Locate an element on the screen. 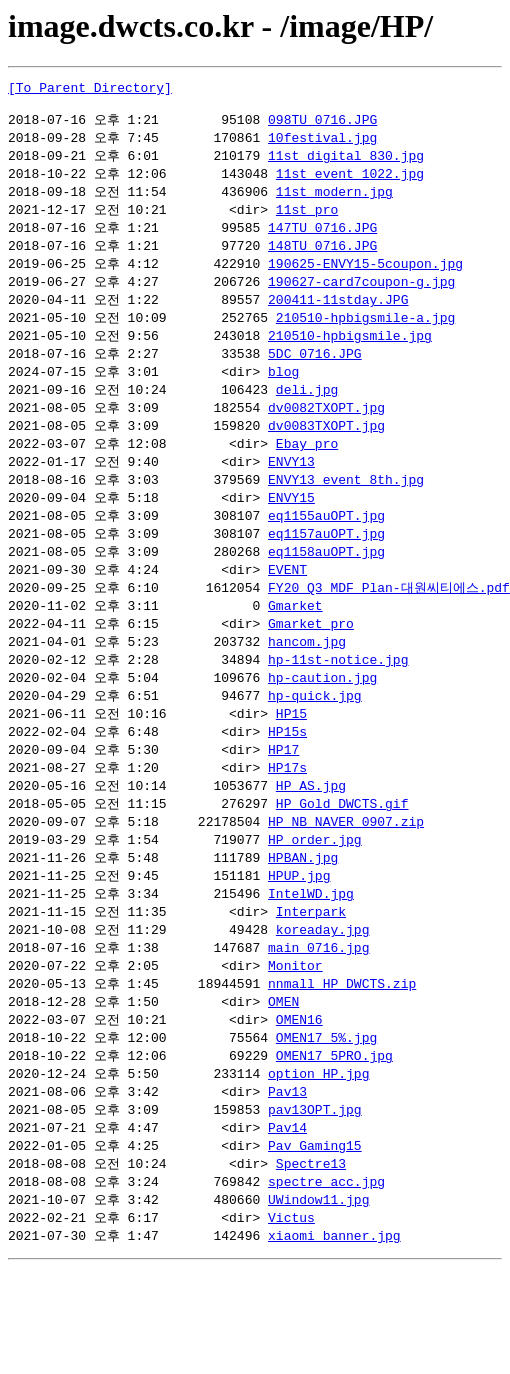 This screenshot has height=1374, width=510. HP_Gold_DWCTS.gif is located at coordinates (342, 848).